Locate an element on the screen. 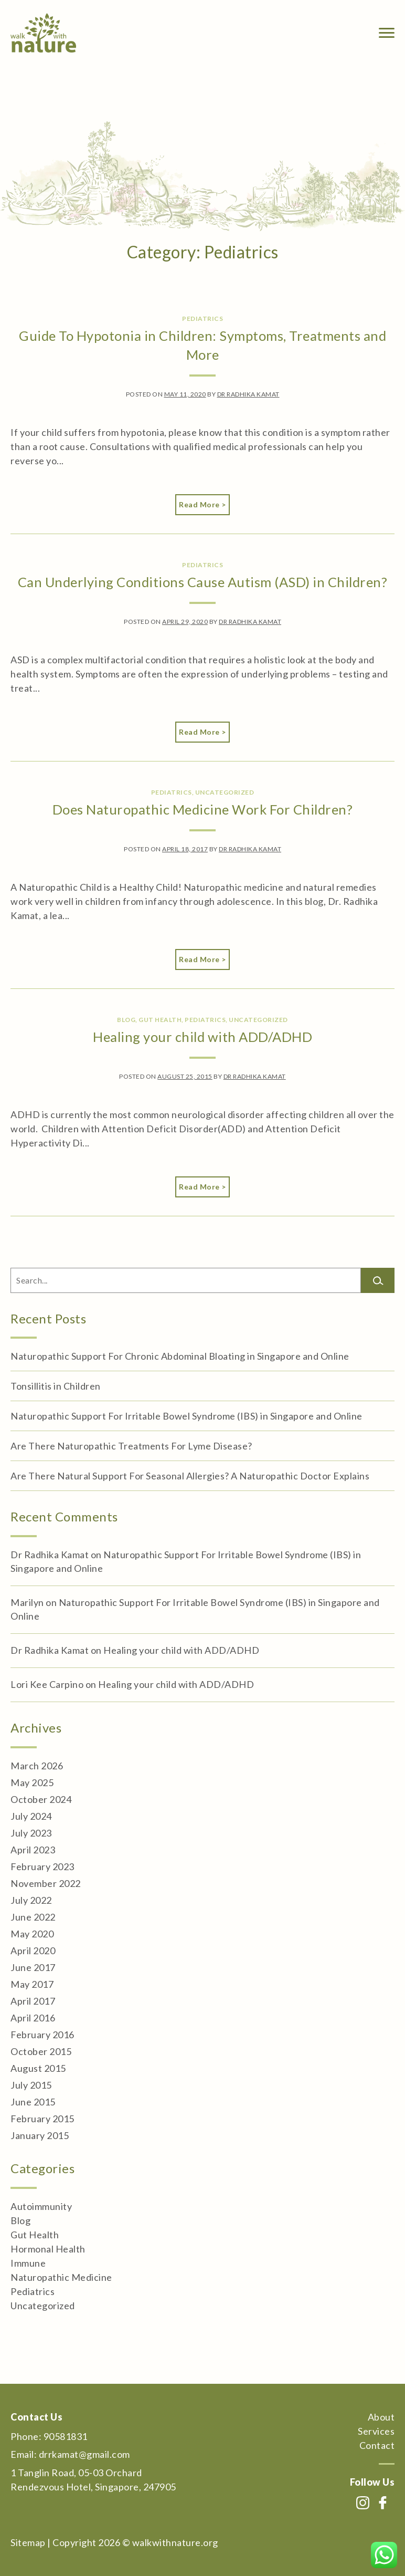 Image resolution: width=405 pixels, height=2576 pixels. July 2024 is located at coordinates (31, 1816).